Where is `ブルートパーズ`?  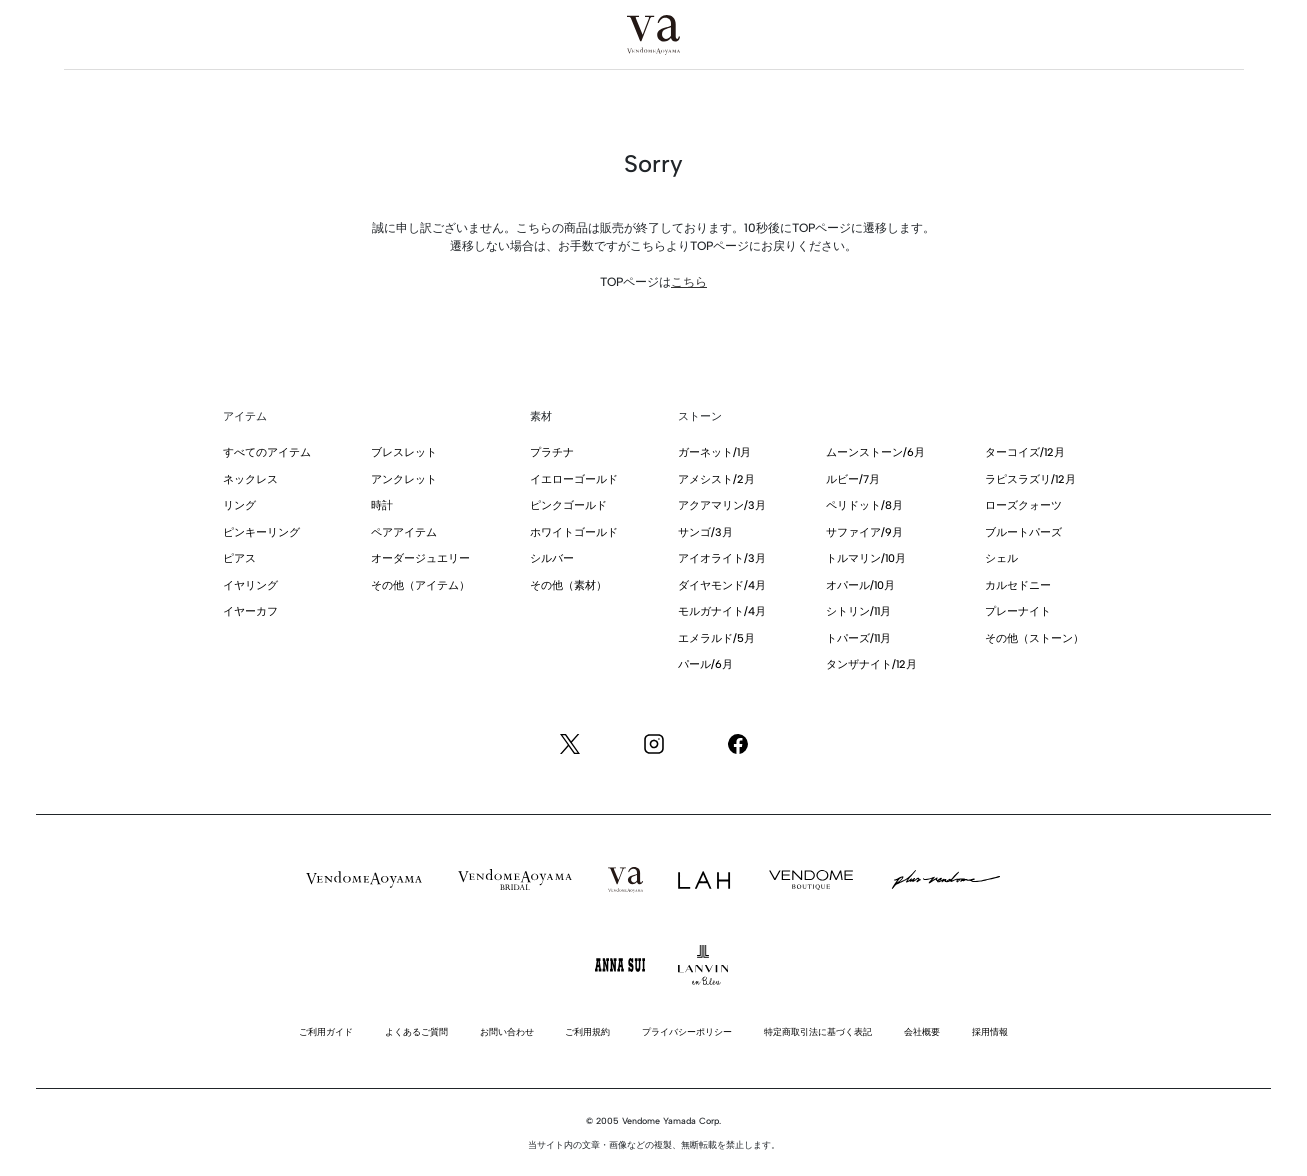 ブルートパーズ is located at coordinates (1023, 532).